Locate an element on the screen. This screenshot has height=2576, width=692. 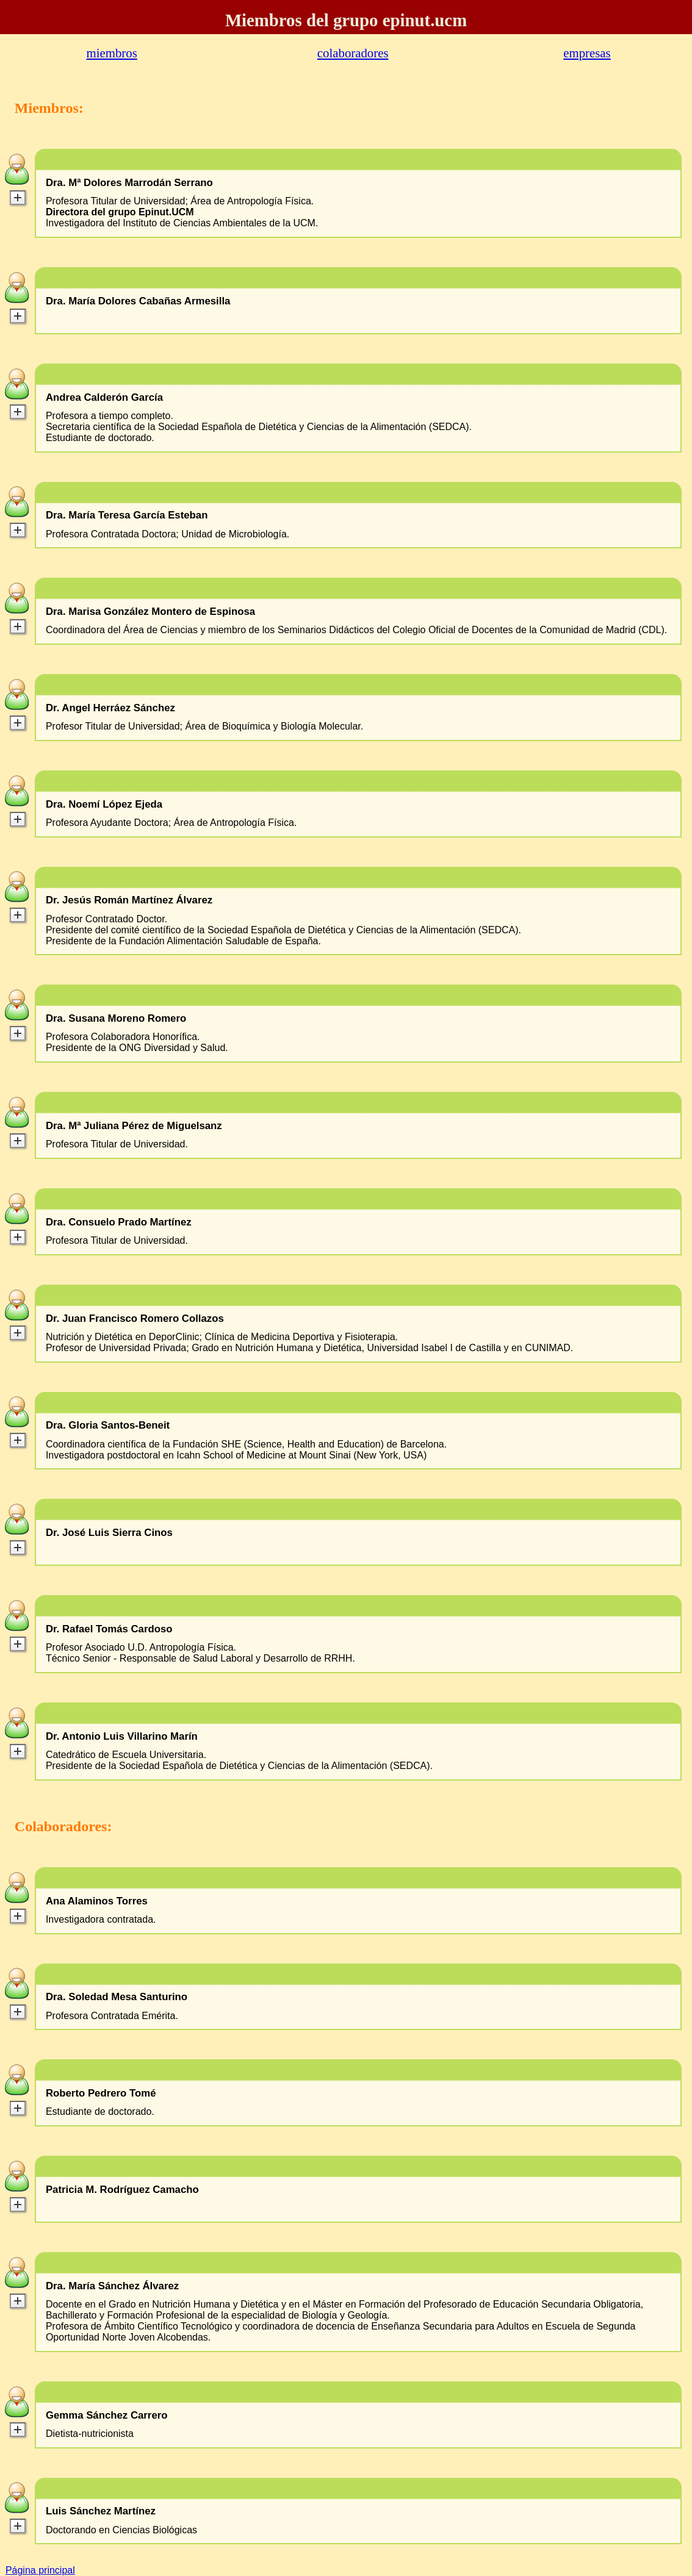
Dra. María Sánchez Álvarez is located at coordinates (112, 2286).